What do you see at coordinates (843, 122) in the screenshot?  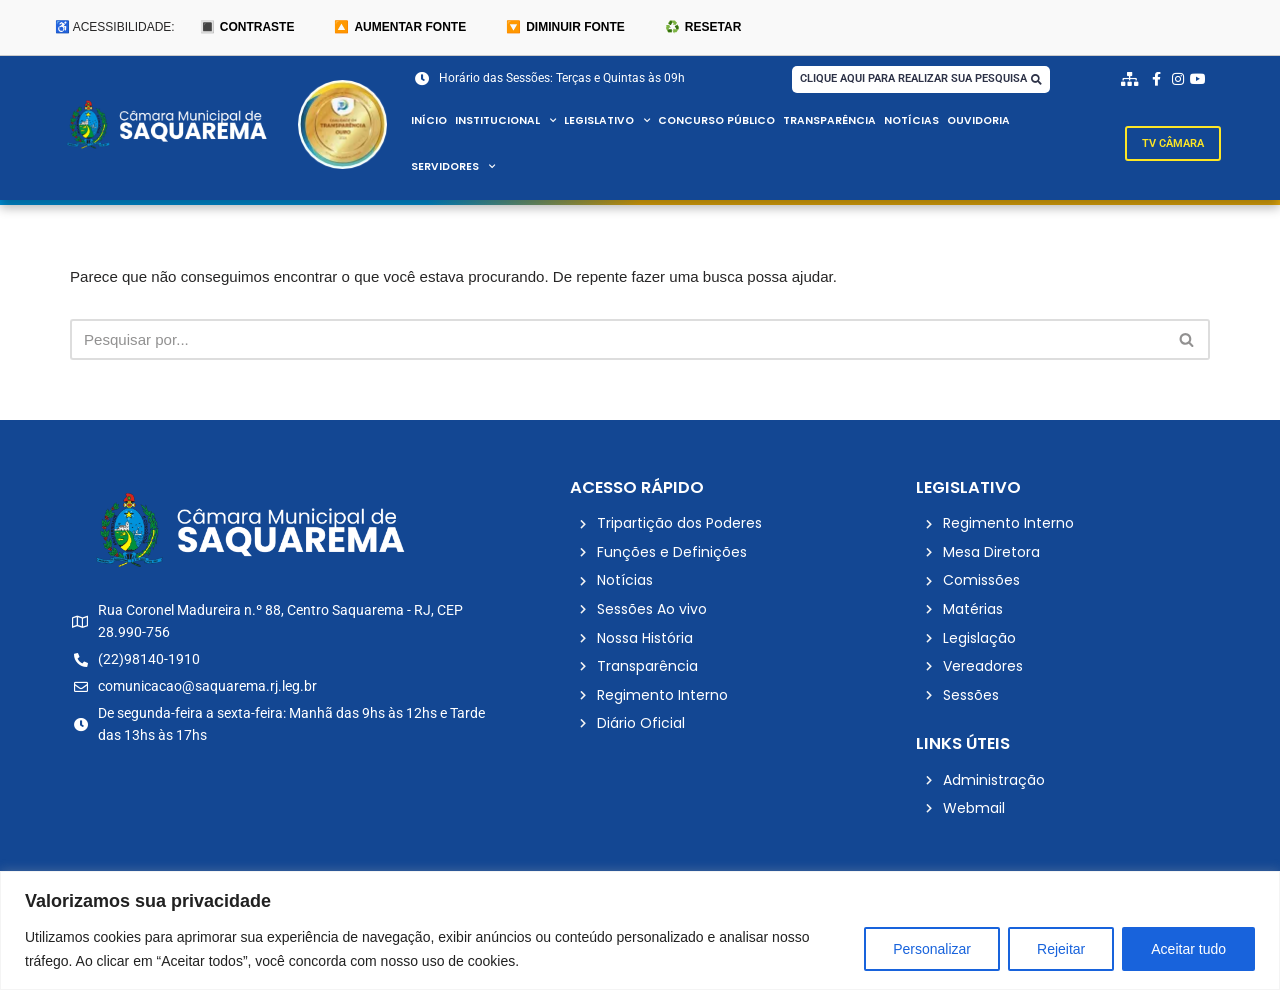 I see `Transparência` at bounding box center [843, 122].